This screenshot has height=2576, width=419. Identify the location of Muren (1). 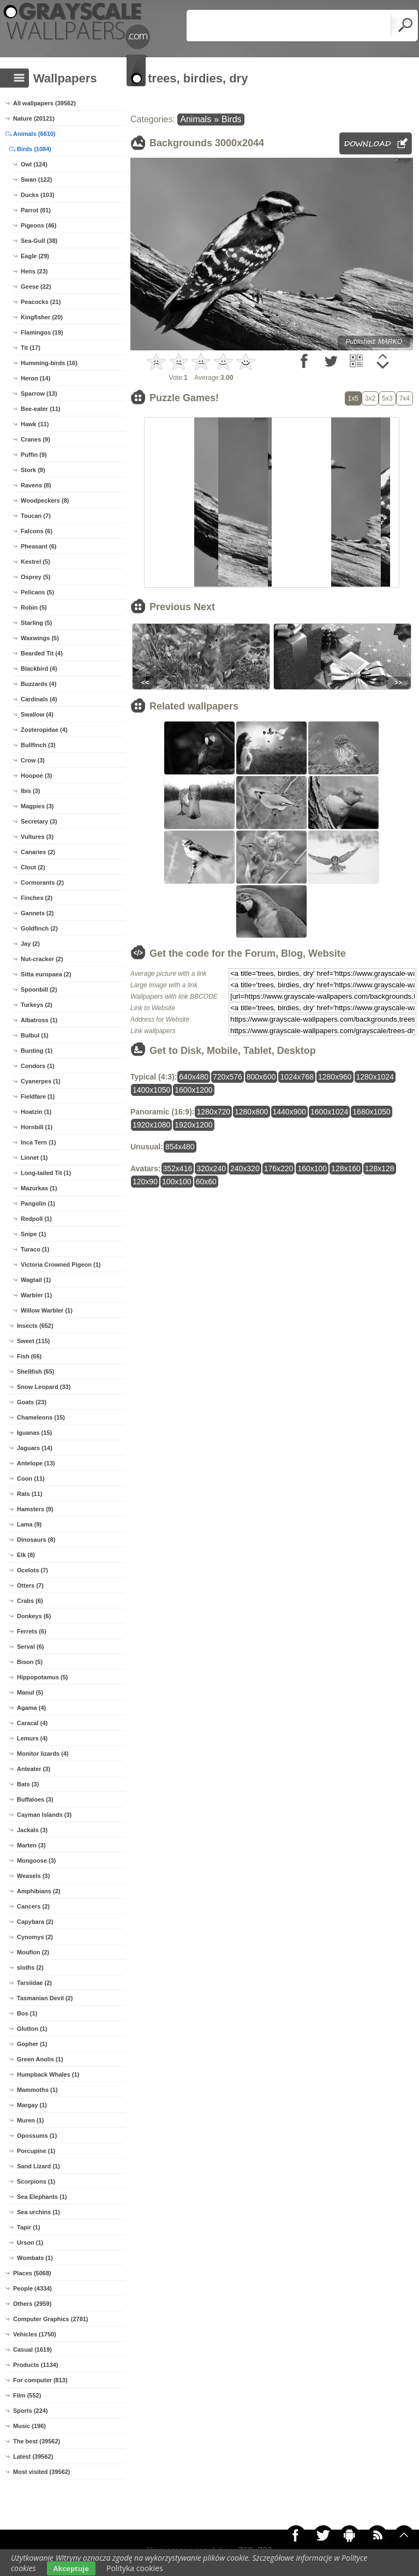
(30, 2120).